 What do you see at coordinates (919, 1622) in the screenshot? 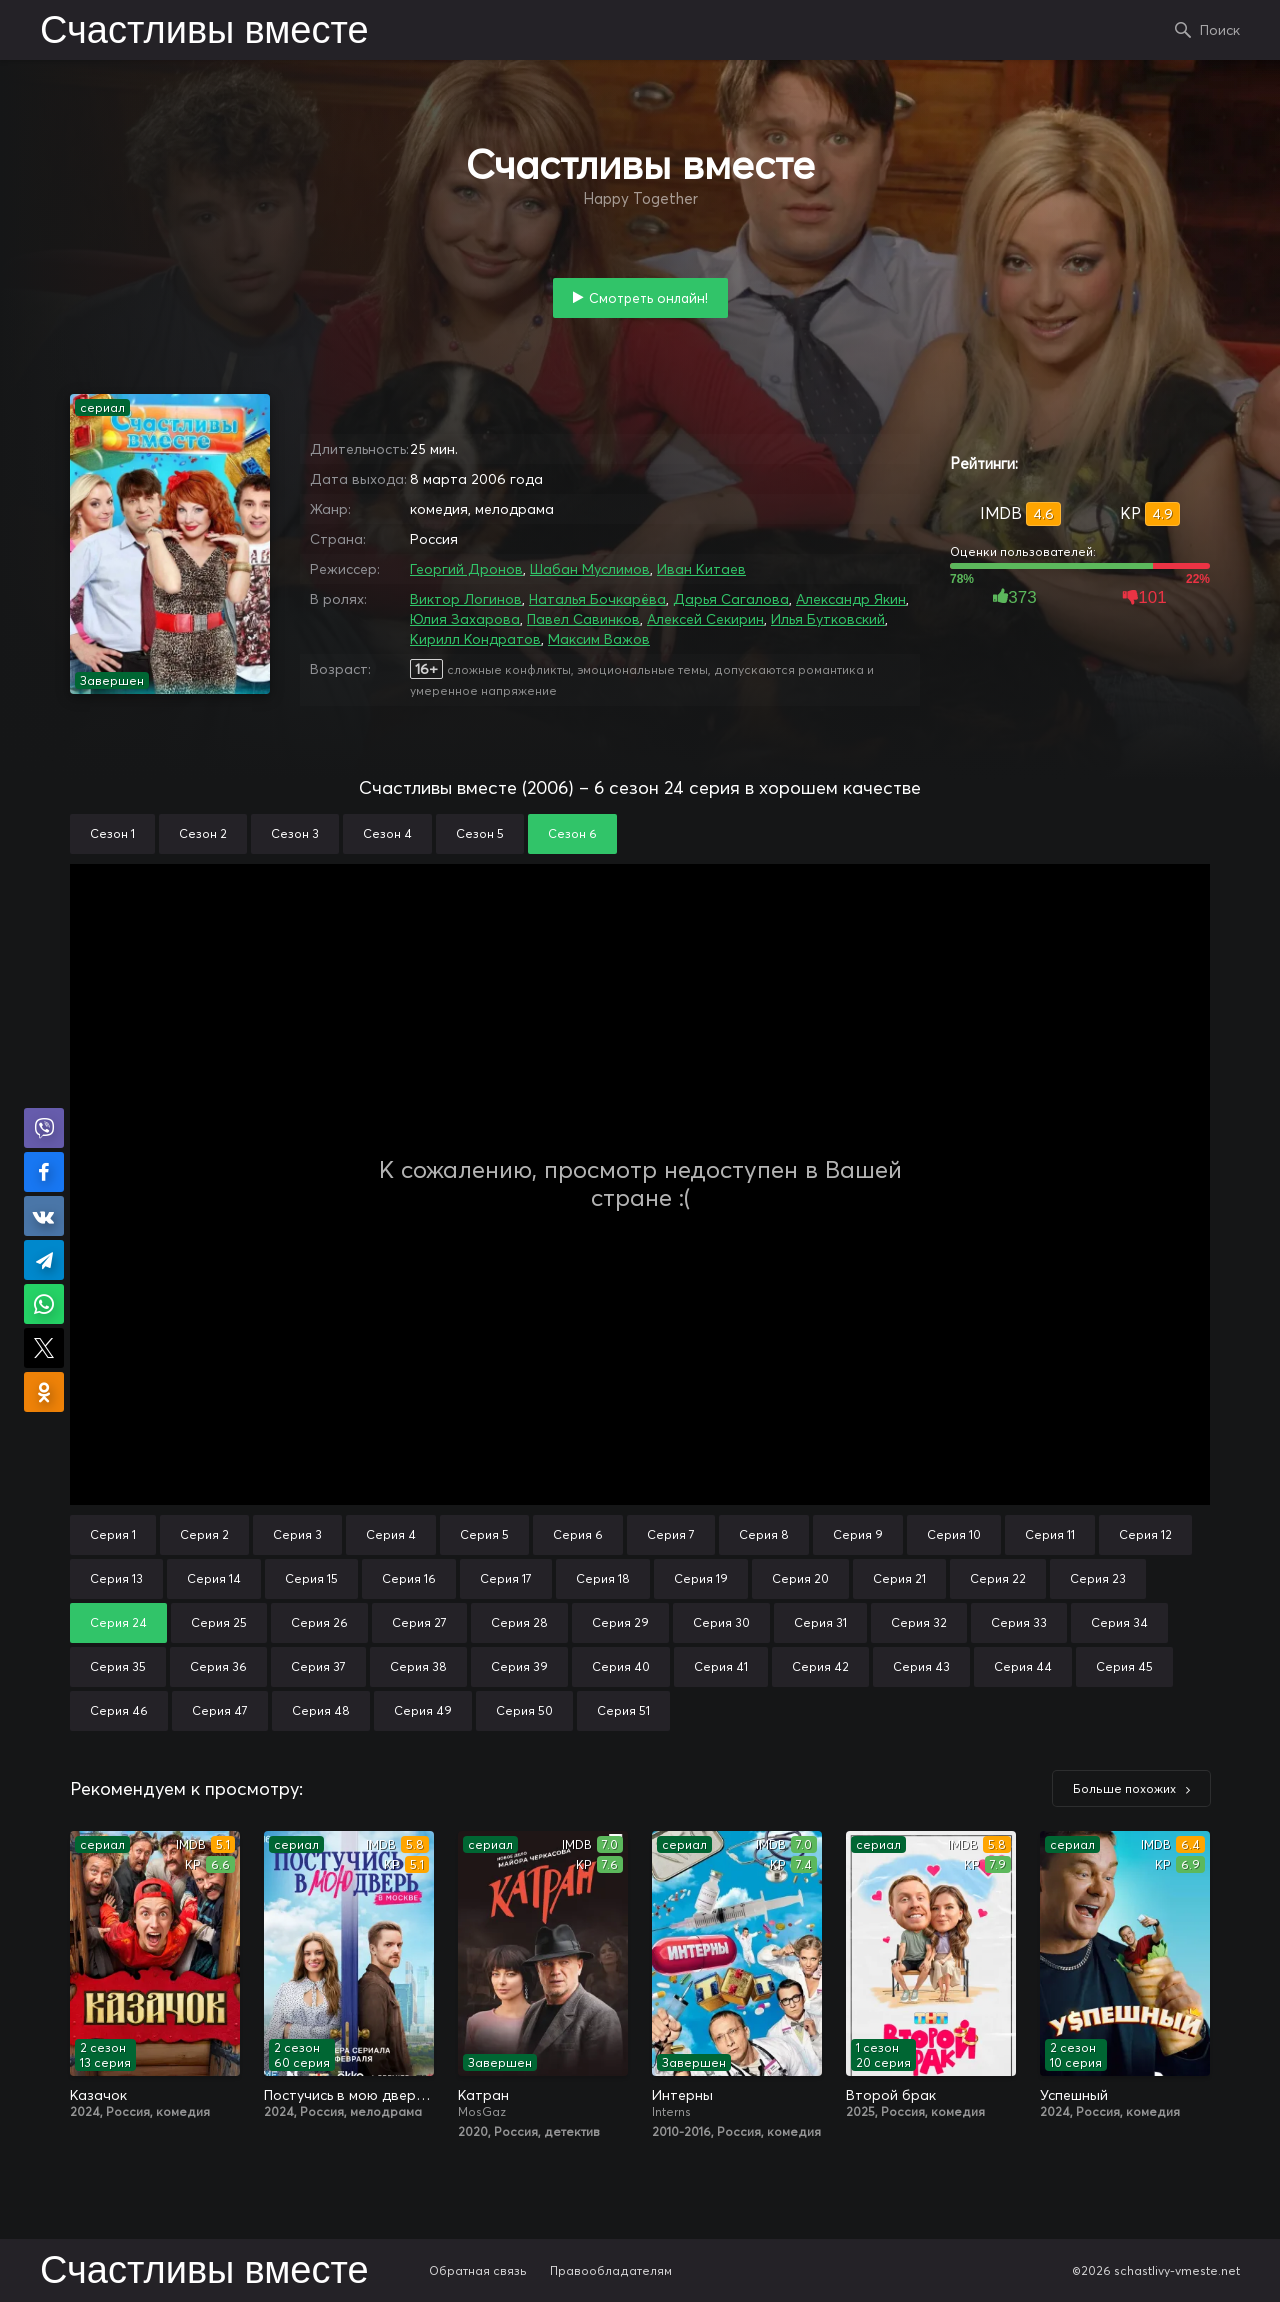
I see `Серия 32` at bounding box center [919, 1622].